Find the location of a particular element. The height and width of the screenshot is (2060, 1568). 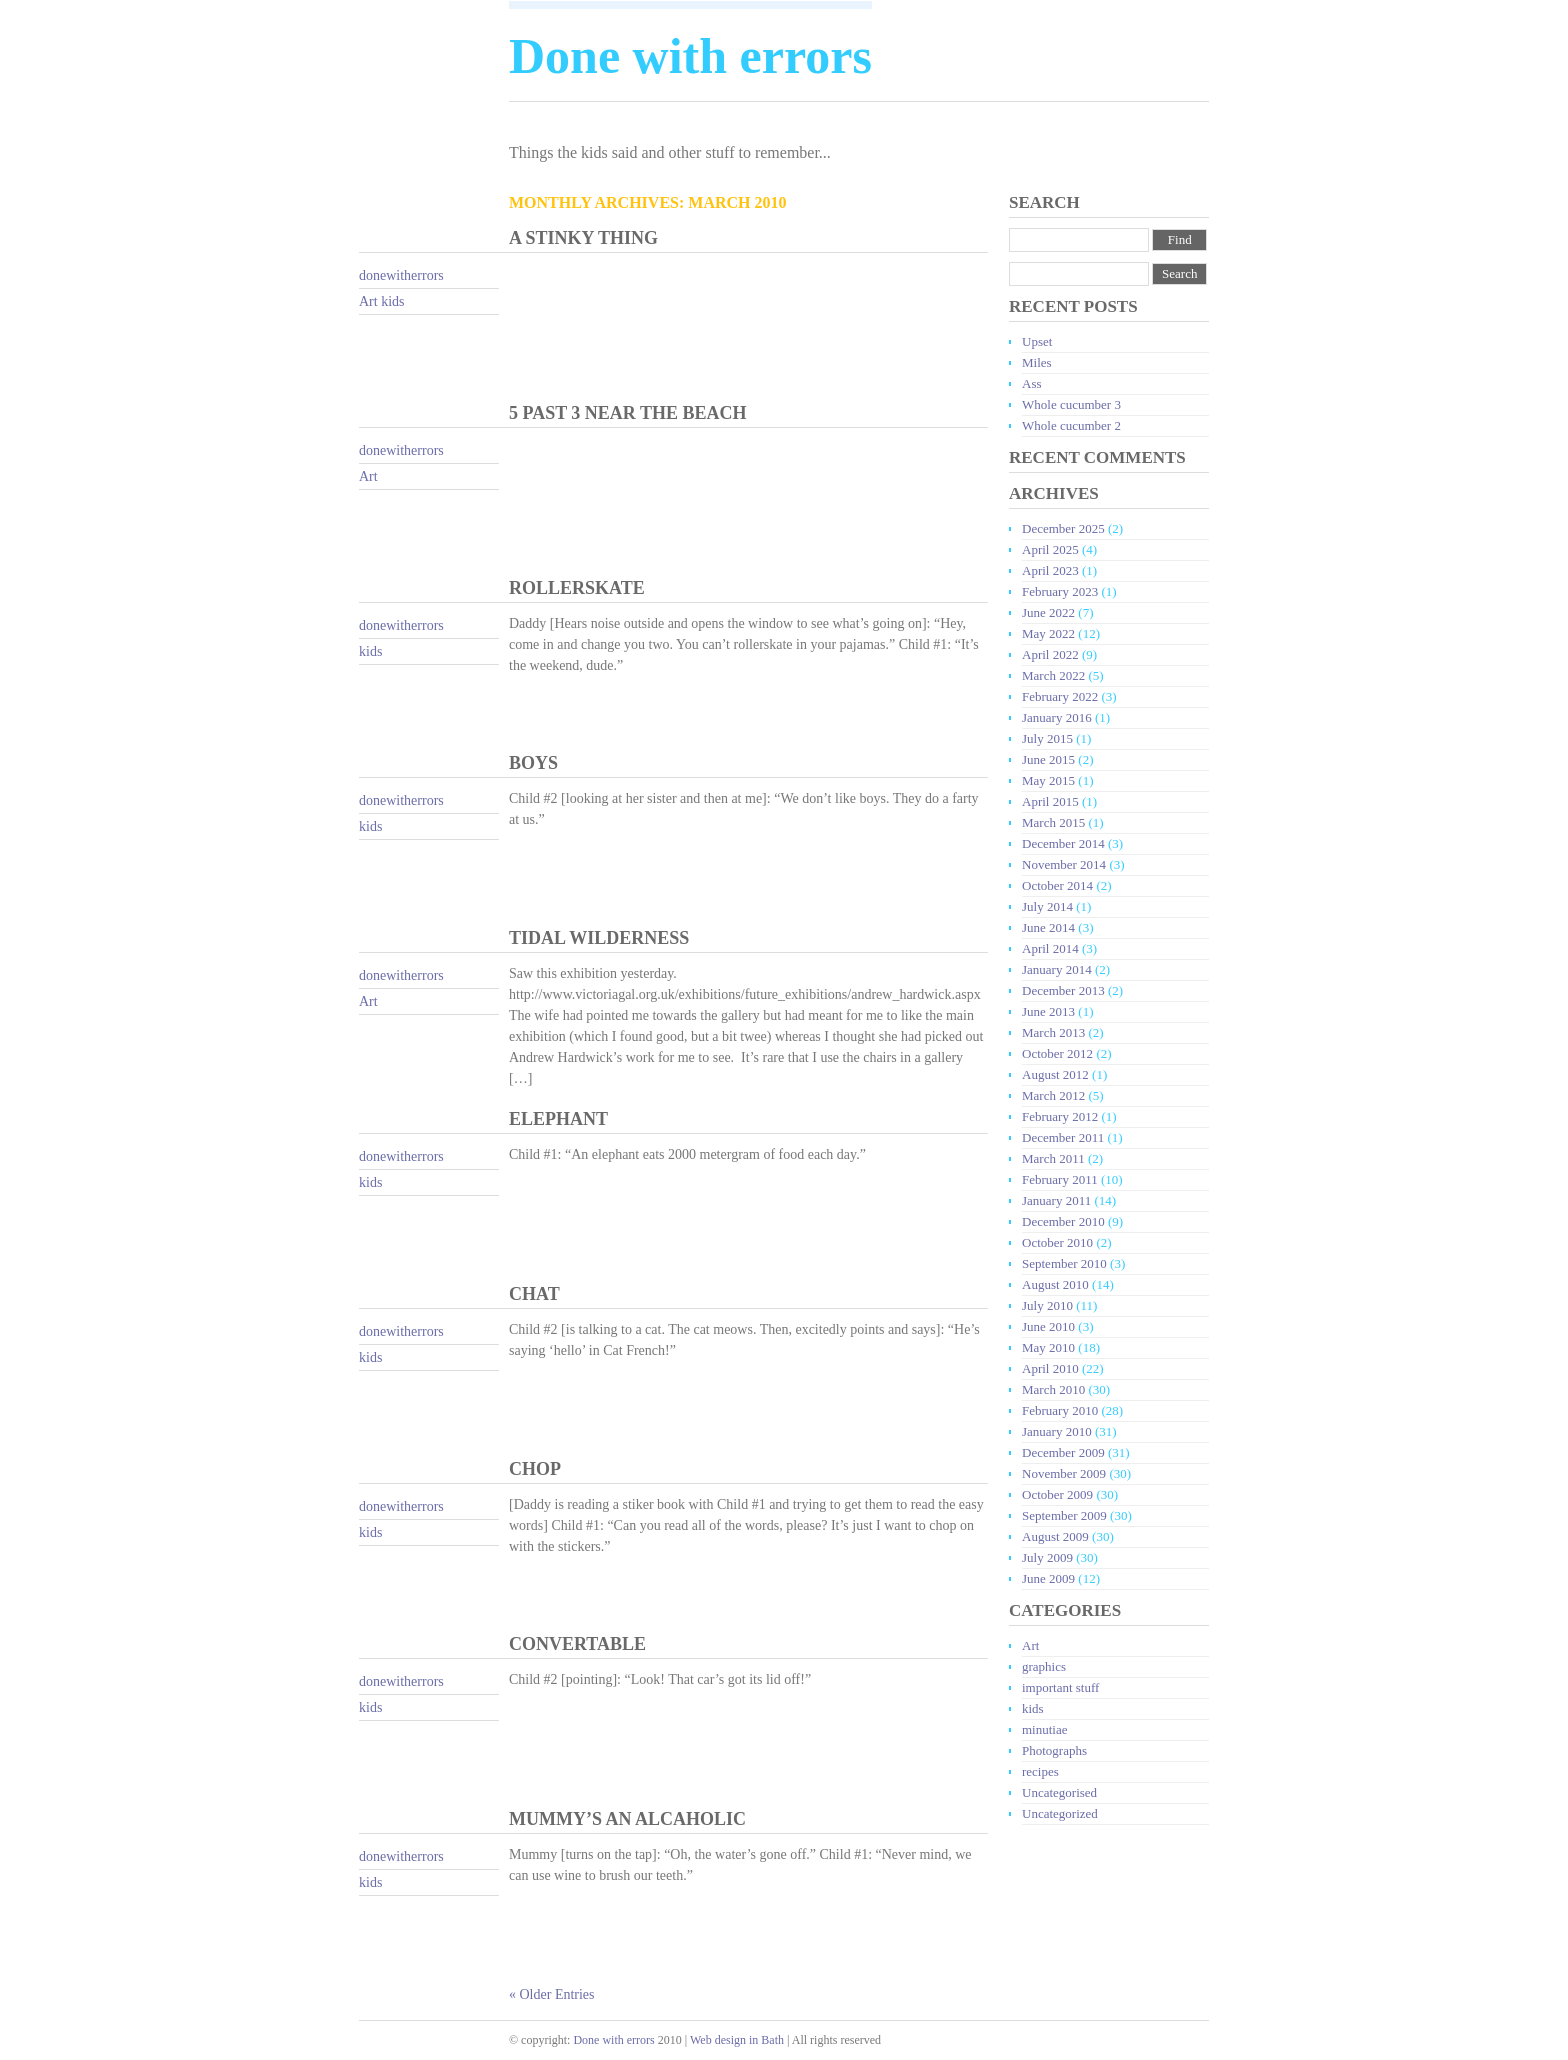

November 2014 is located at coordinates (1064, 864).